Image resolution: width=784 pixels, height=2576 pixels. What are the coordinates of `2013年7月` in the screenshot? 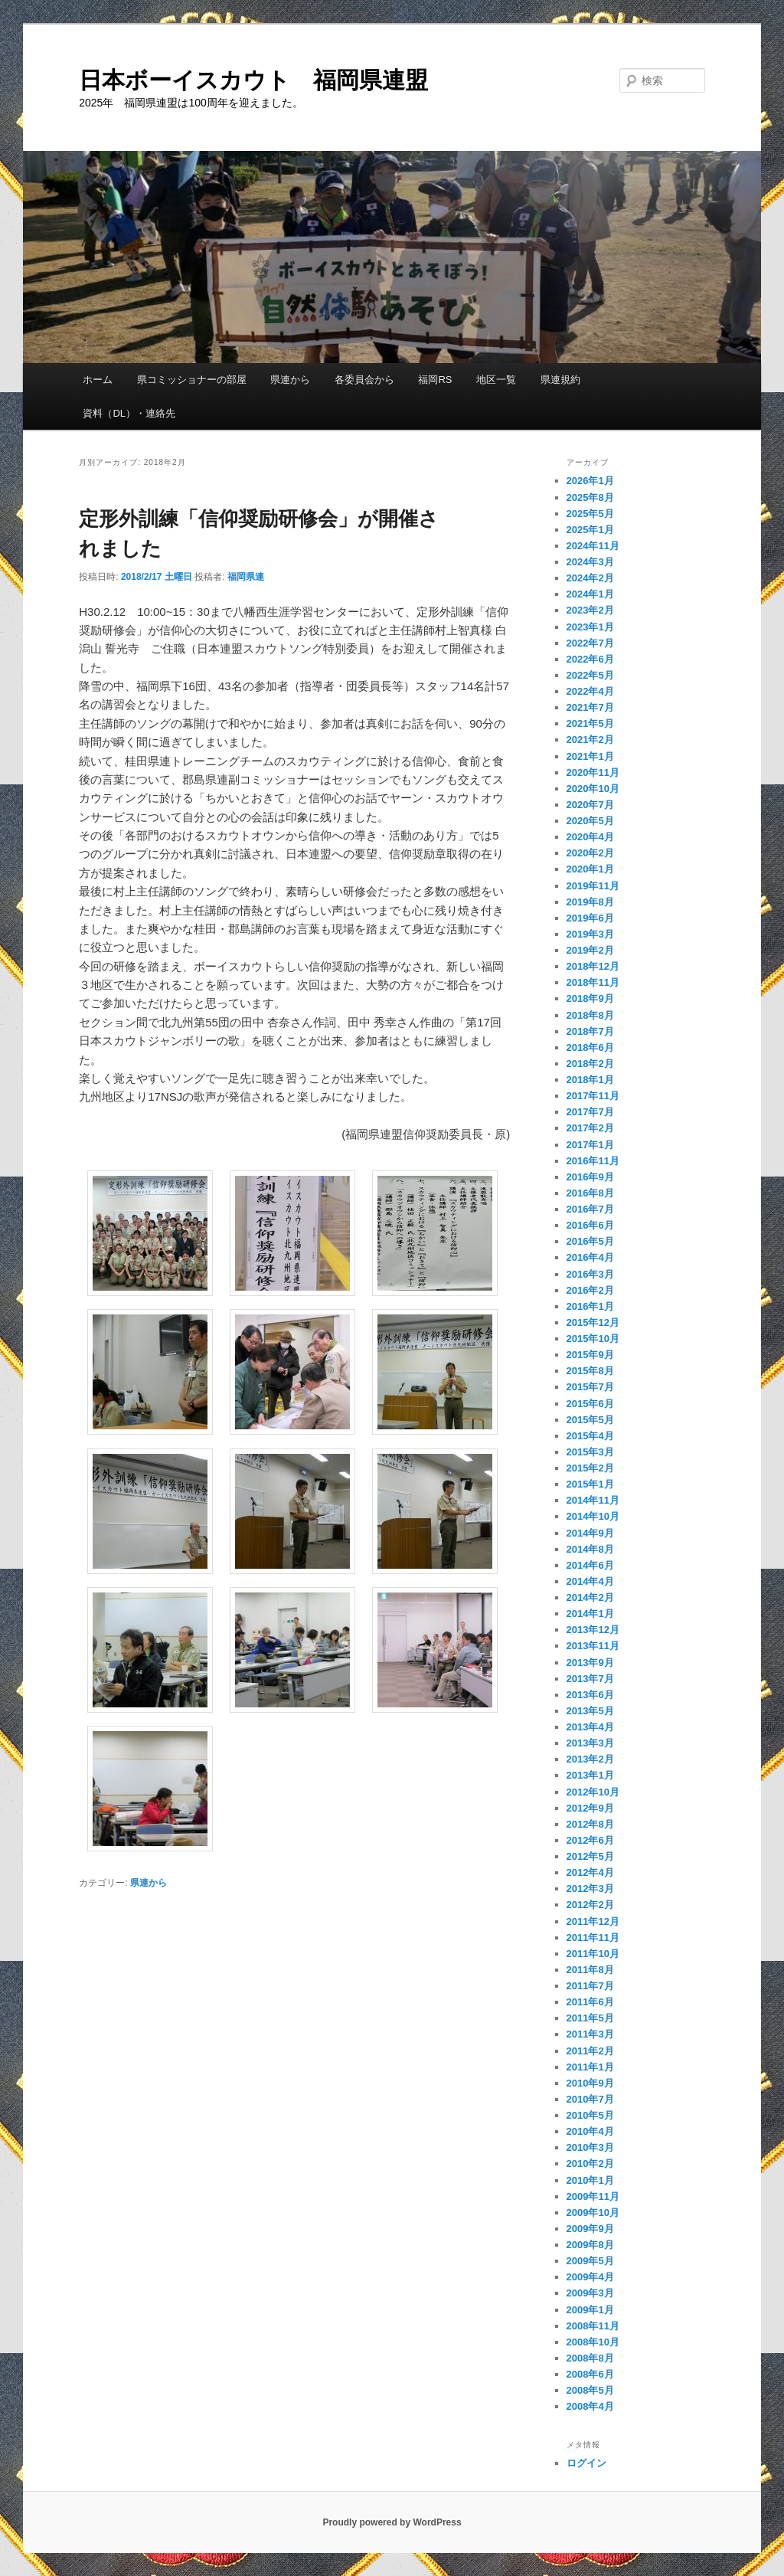 It's located at (590, 1678).